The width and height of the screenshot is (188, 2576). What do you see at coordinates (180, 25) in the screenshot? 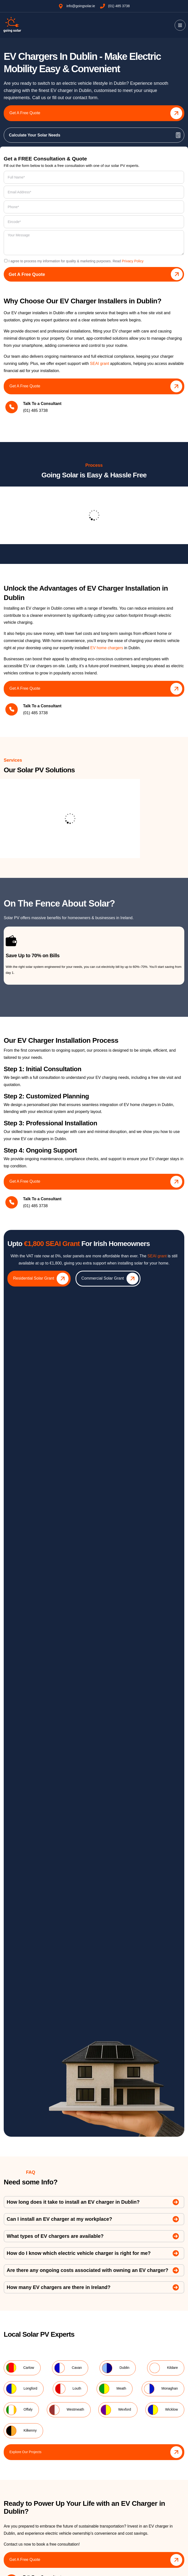
I see `[dropdown]` at bounding box center [180, 25].